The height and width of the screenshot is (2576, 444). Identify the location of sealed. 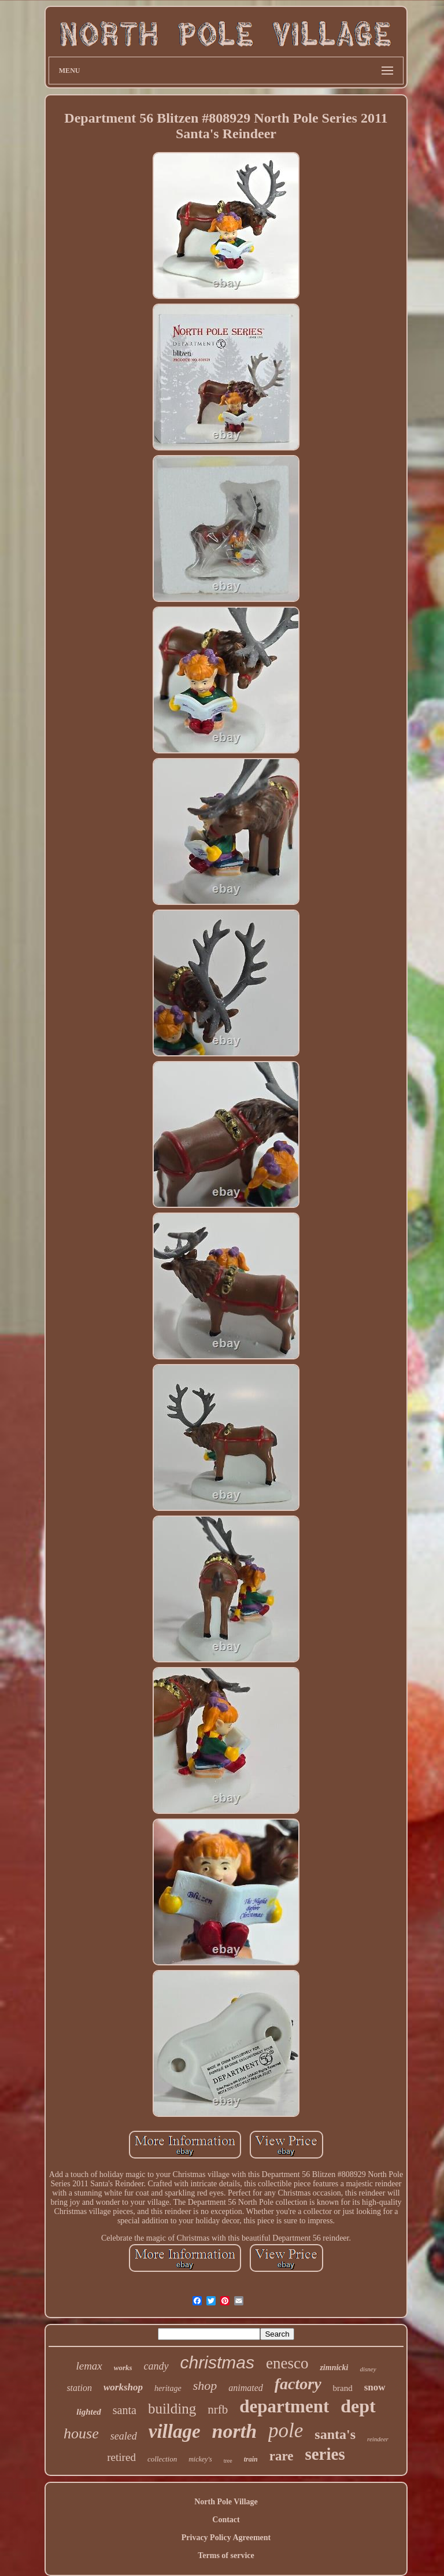
(123, 2436).